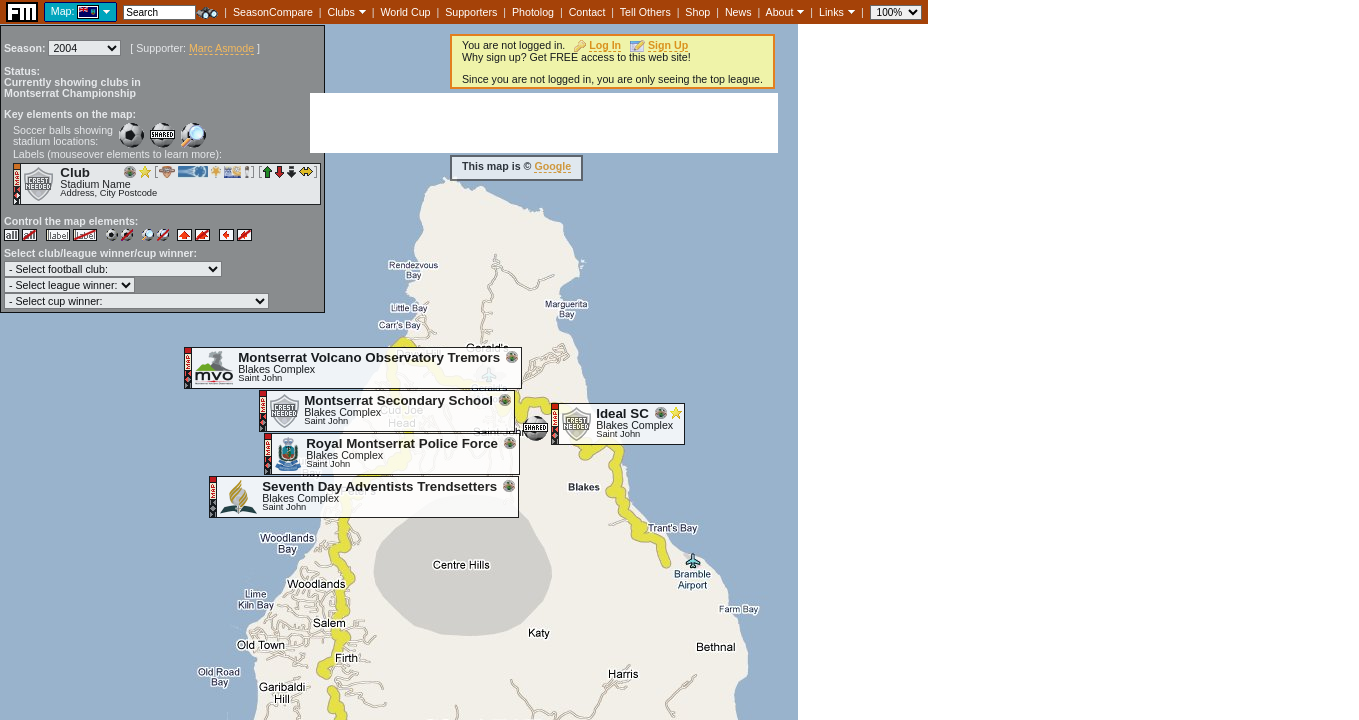  Describe the element at coordinates (738, 12) in the screenshot. I see `News` at that location.